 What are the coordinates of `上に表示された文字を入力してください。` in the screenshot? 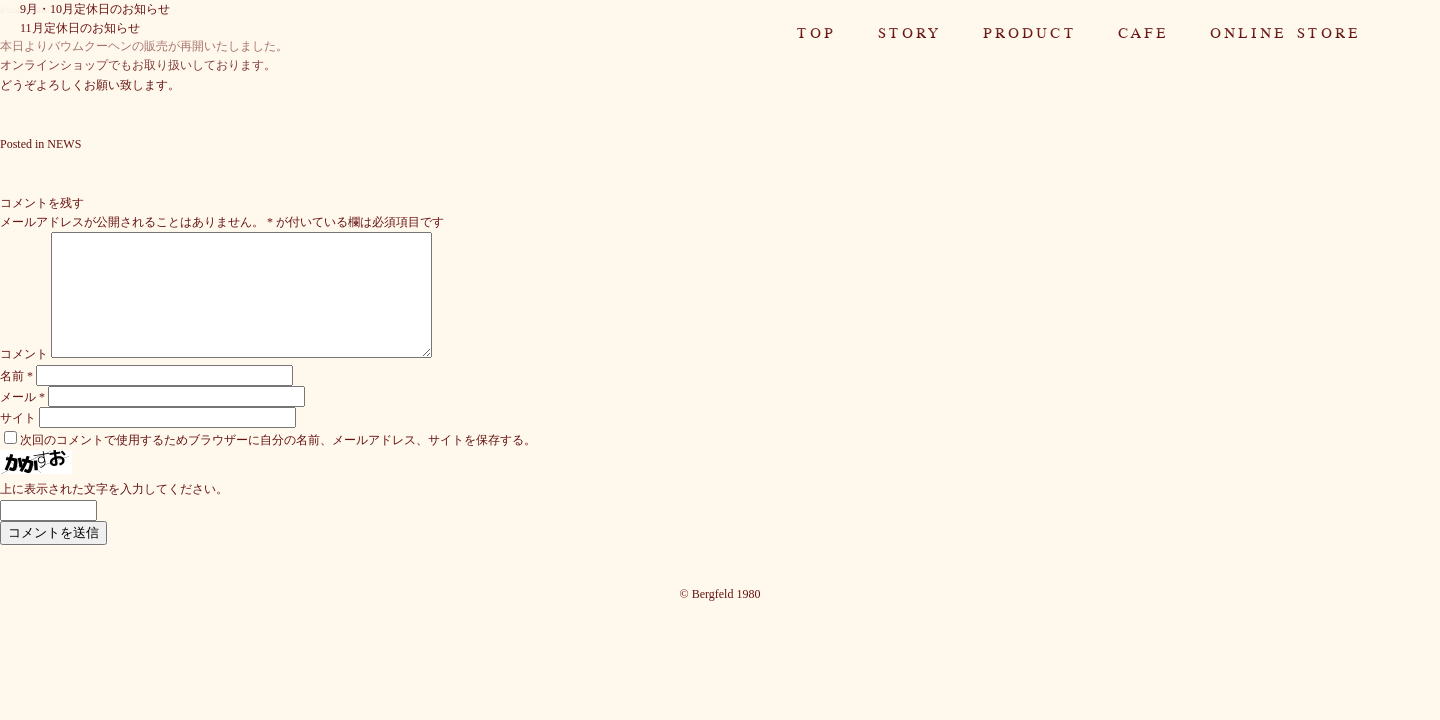 It's located at (114, 513).